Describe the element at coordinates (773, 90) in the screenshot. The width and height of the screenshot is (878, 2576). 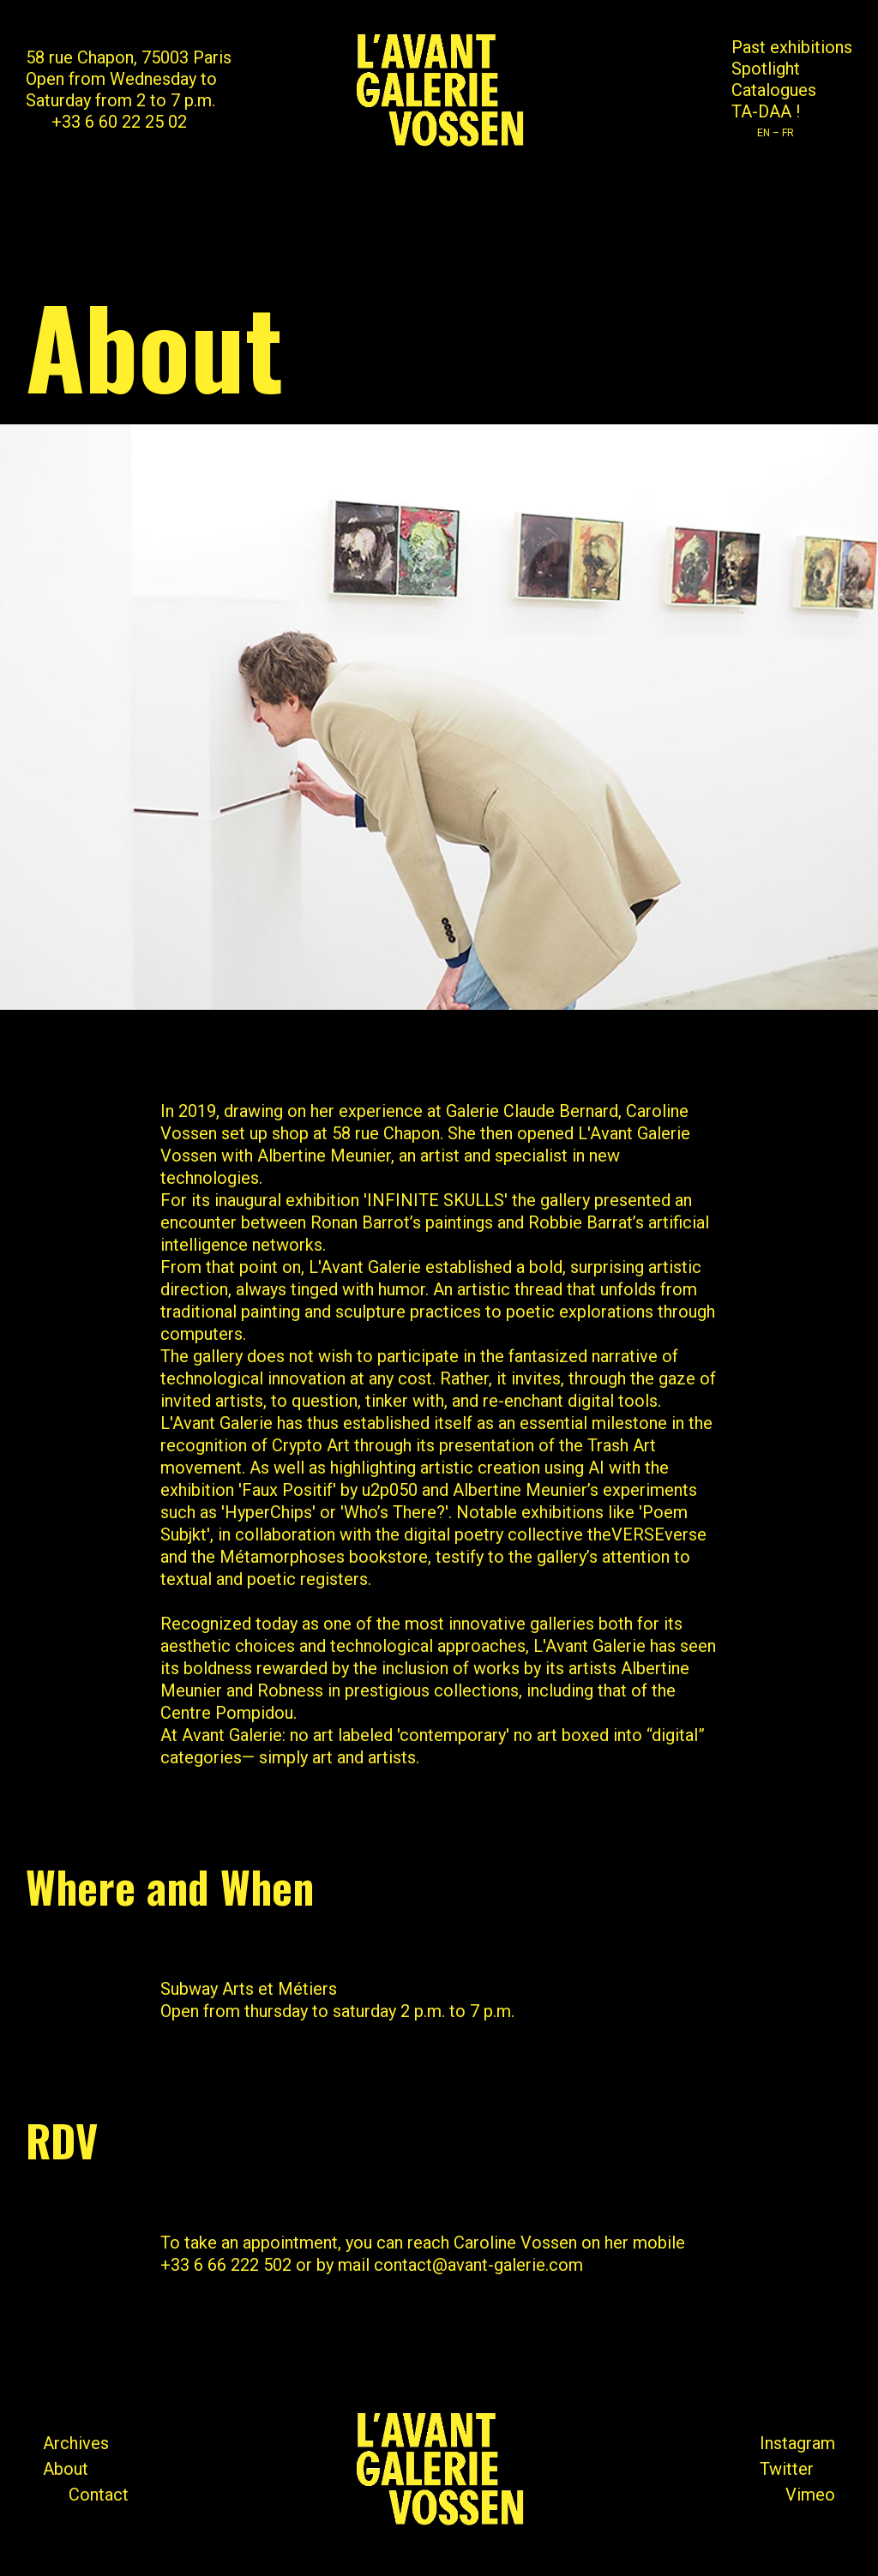
I see `Catalogues` at that location.